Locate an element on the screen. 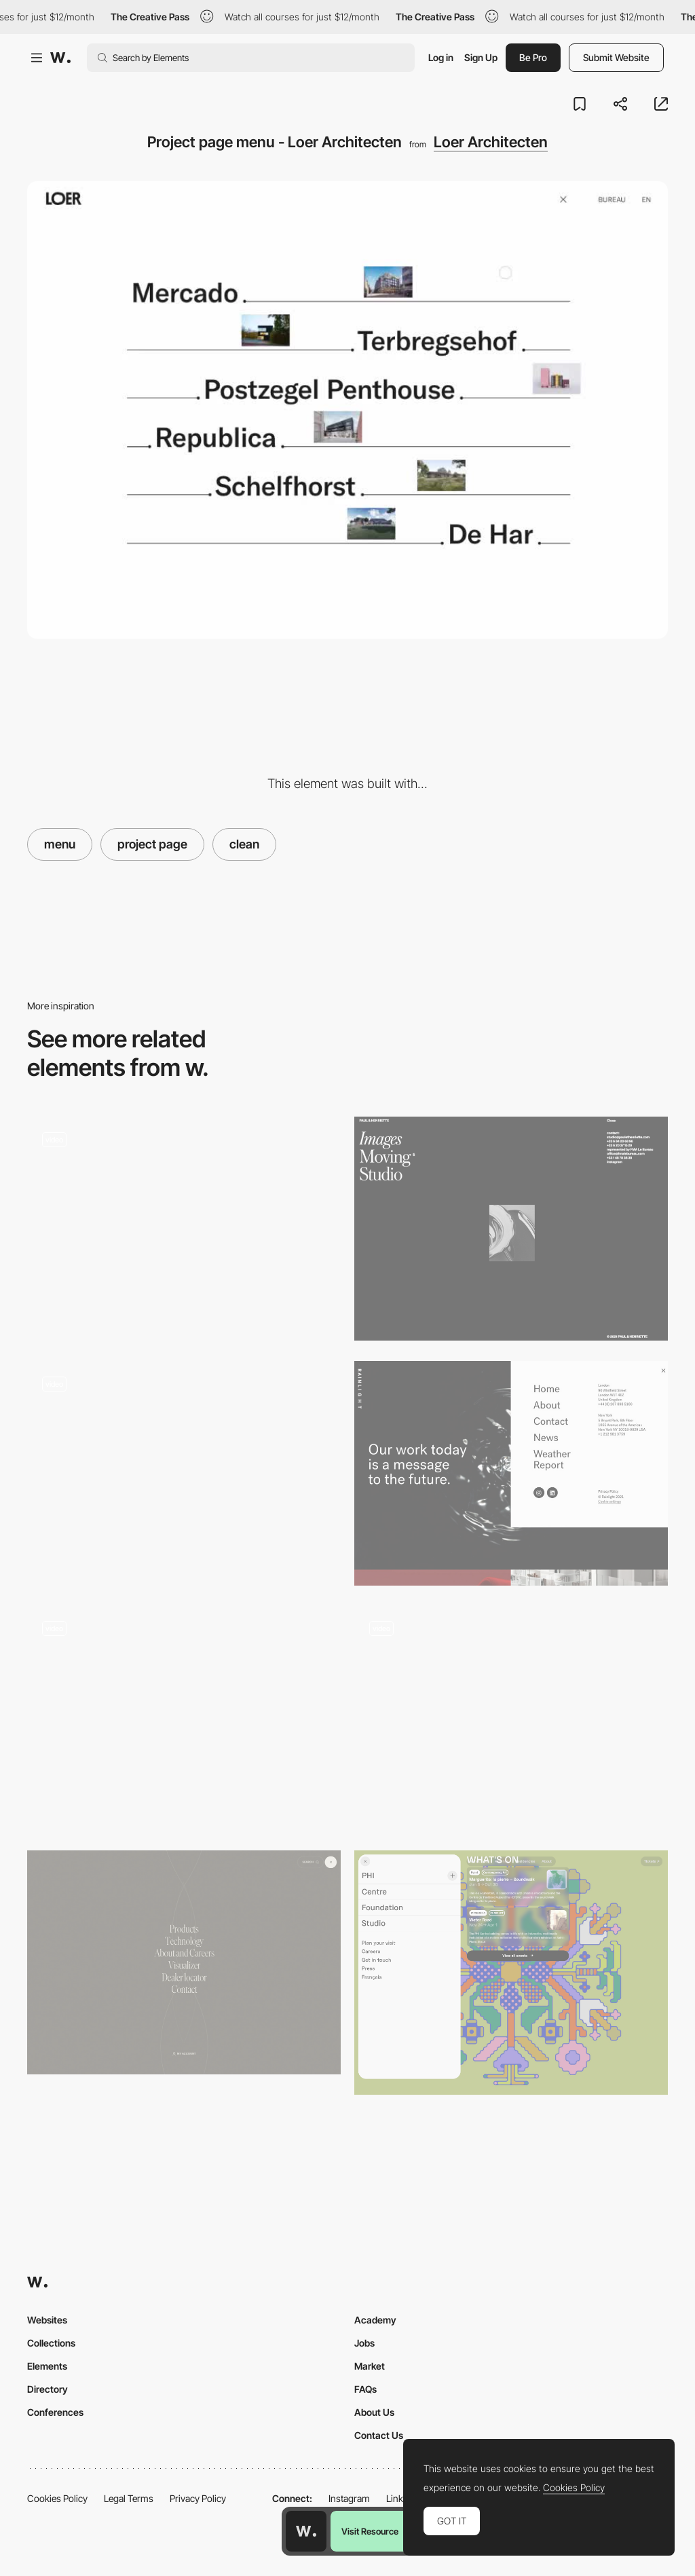  Jobs is located at coordinates (364, 2343).